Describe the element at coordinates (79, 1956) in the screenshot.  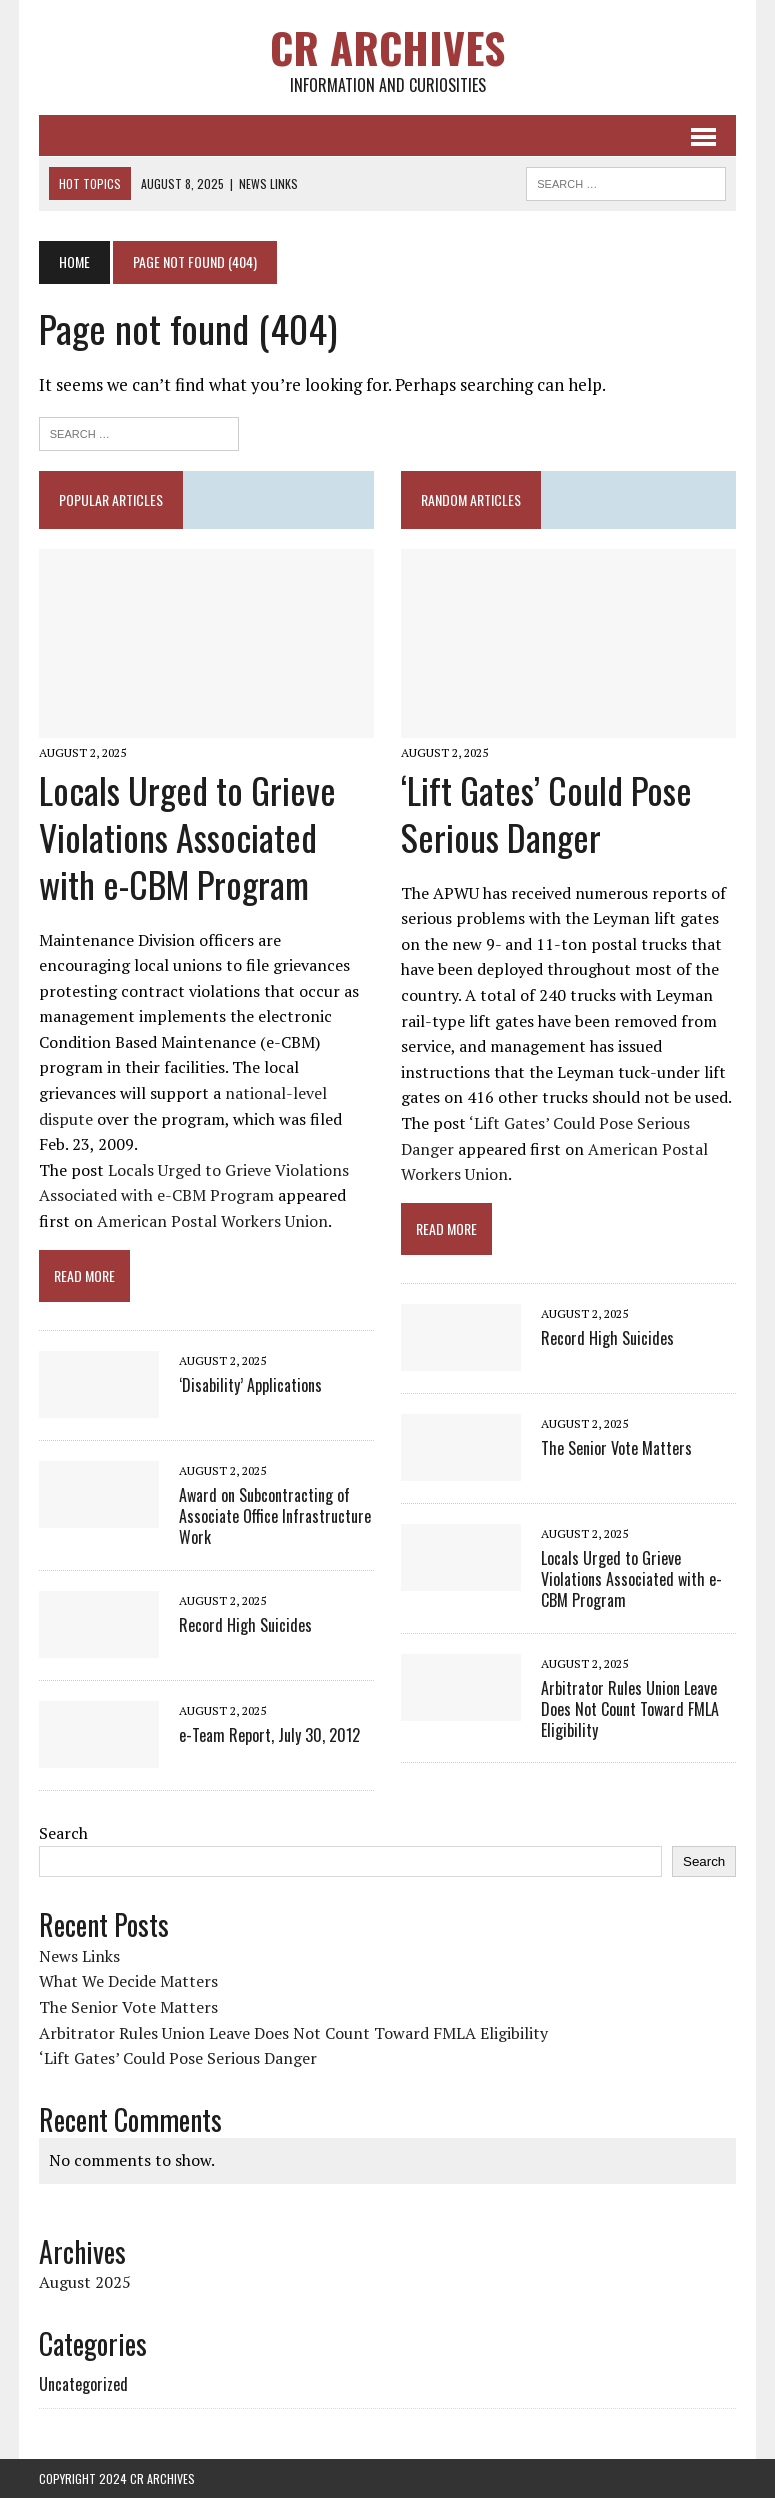
I see `News Links` at that location.